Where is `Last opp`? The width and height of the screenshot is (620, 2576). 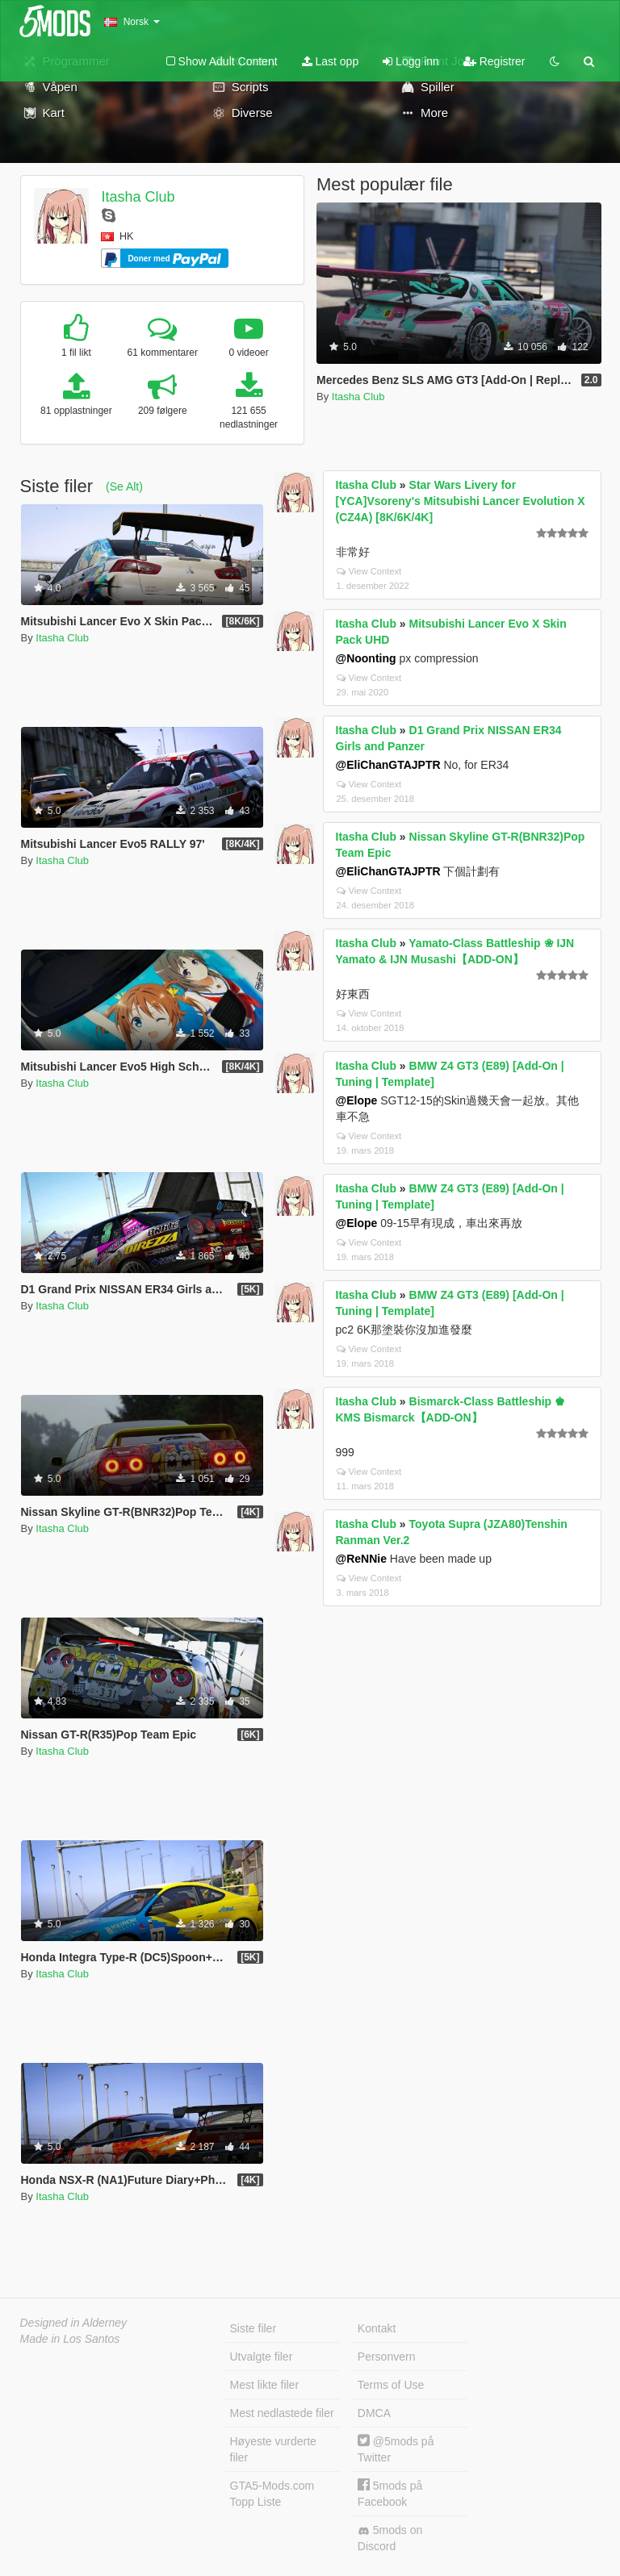
Last opp is located at coordinates (330, 61).